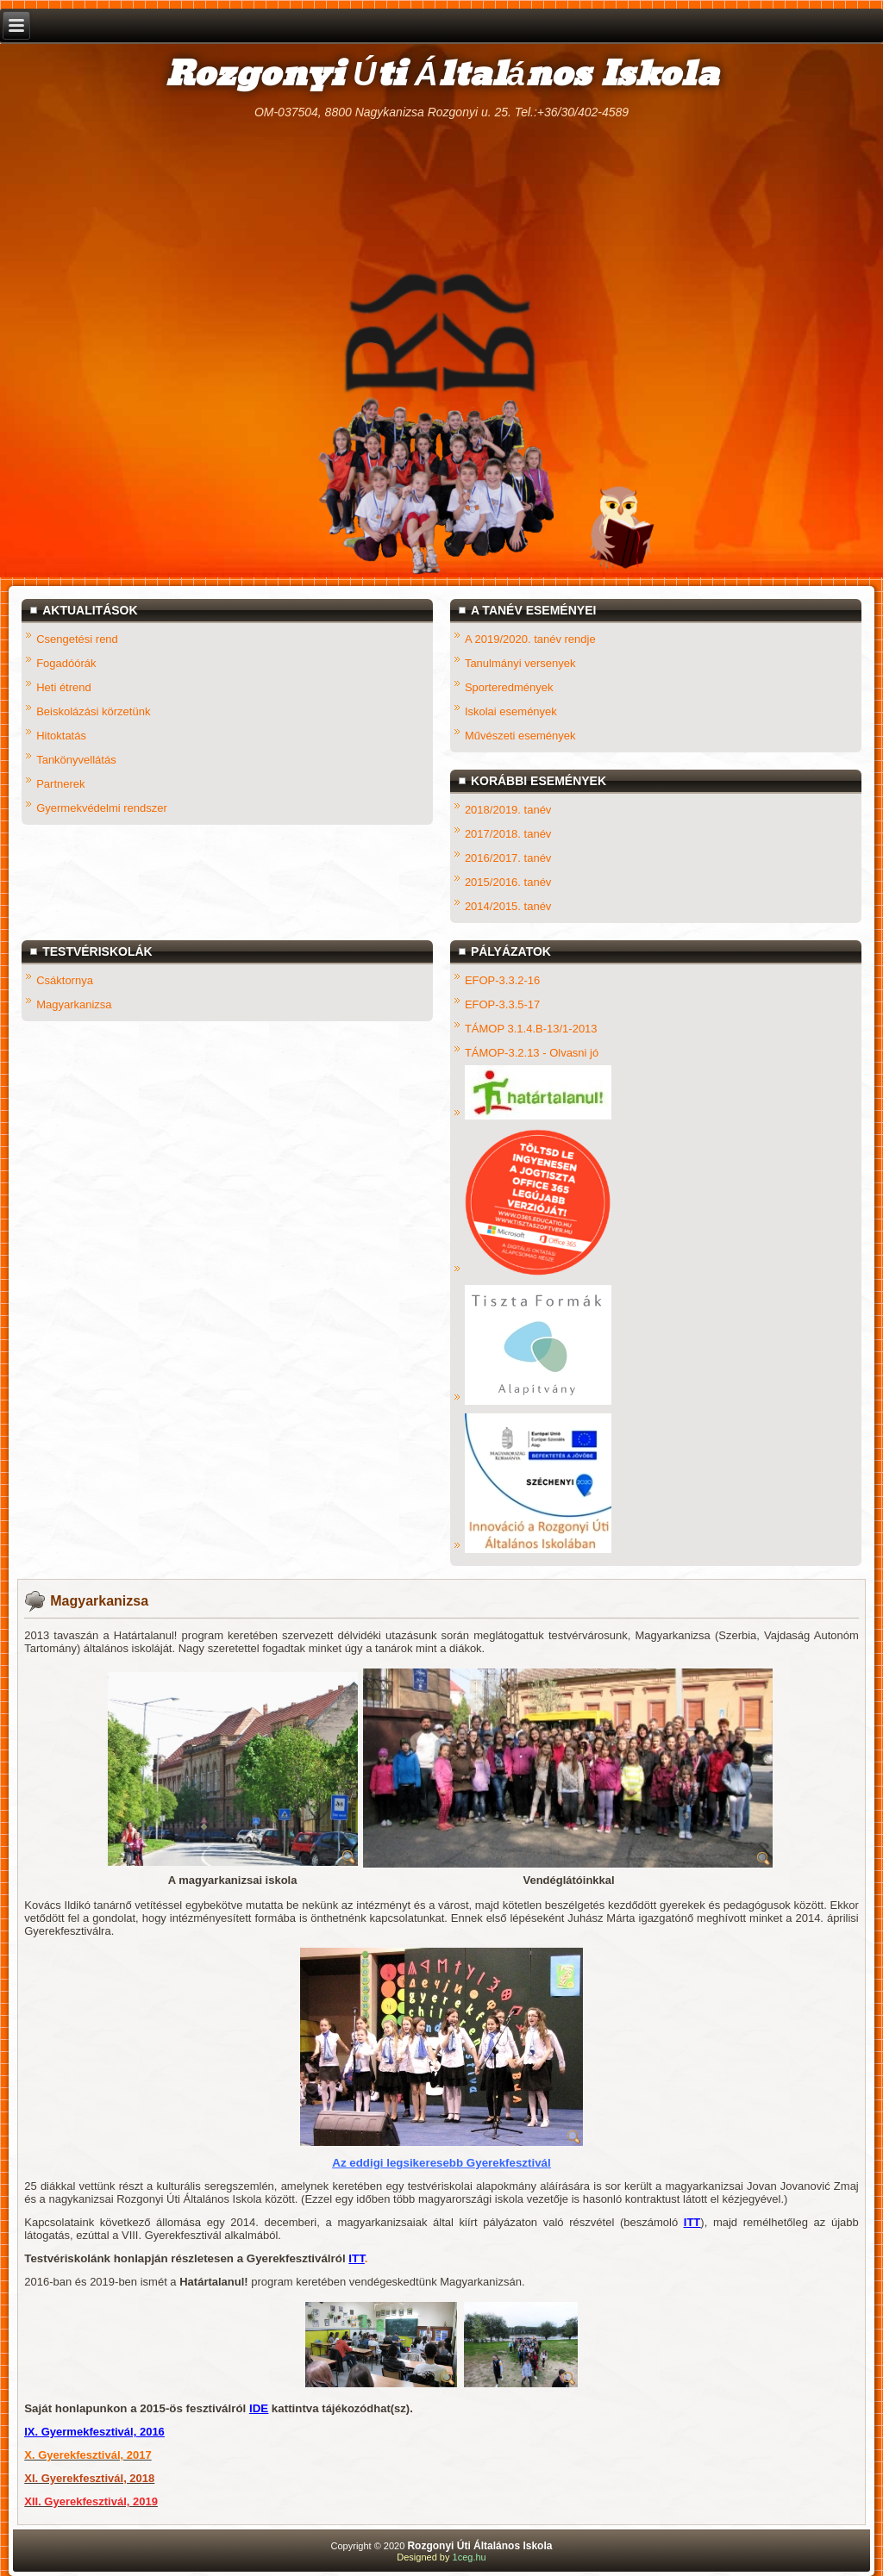  I want to click on X. Gyerekfesztivál, 2017, so click(87, 2454).